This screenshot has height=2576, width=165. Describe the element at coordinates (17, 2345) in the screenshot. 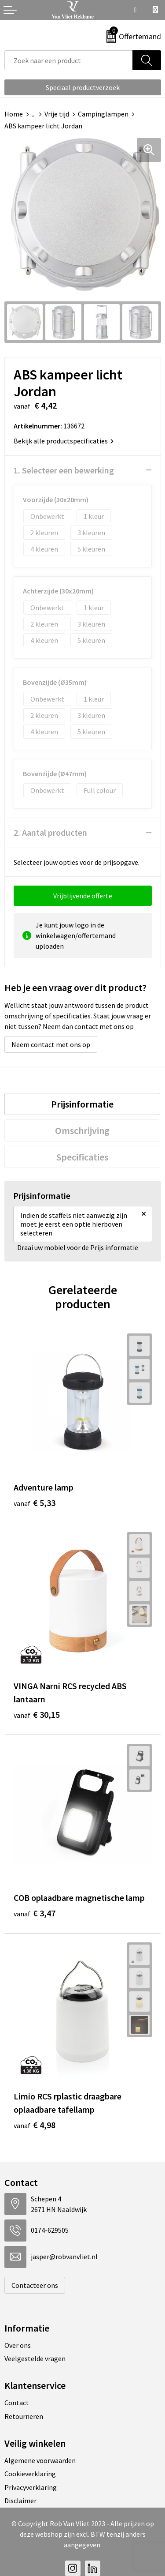

I see `Over ons` at that location.